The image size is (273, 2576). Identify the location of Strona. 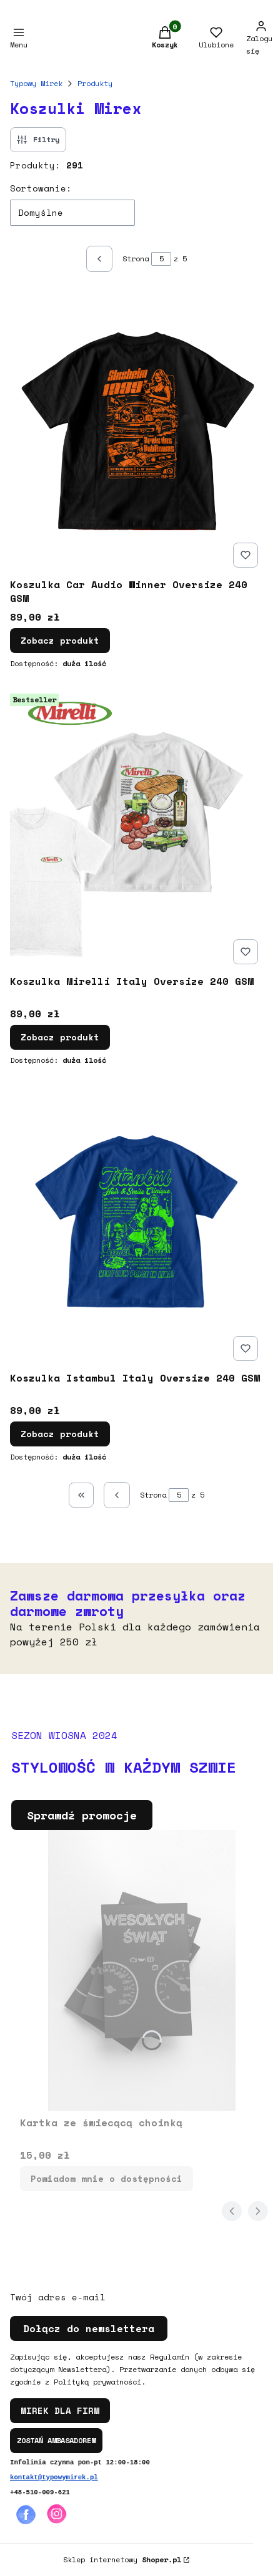
(135, 258).